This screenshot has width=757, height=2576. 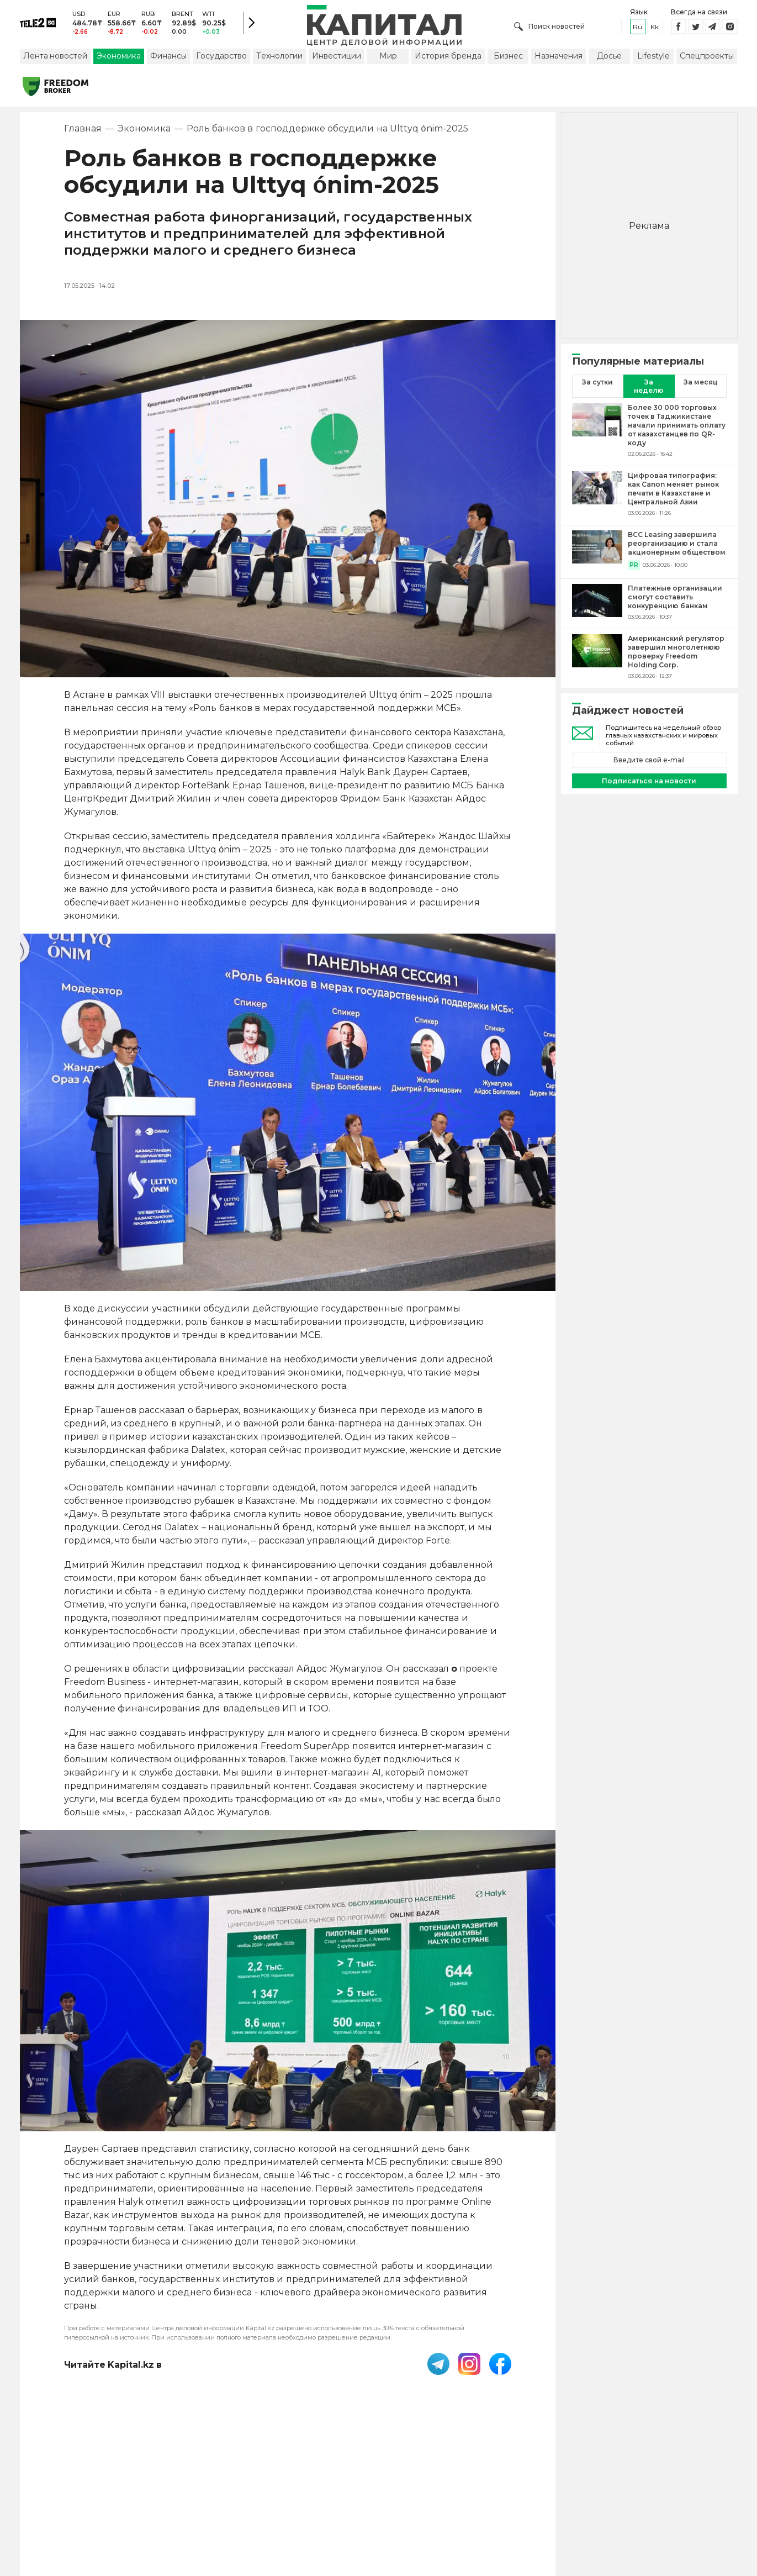 I want to click on Размещение рекламы, so click(x=468, y=2504).